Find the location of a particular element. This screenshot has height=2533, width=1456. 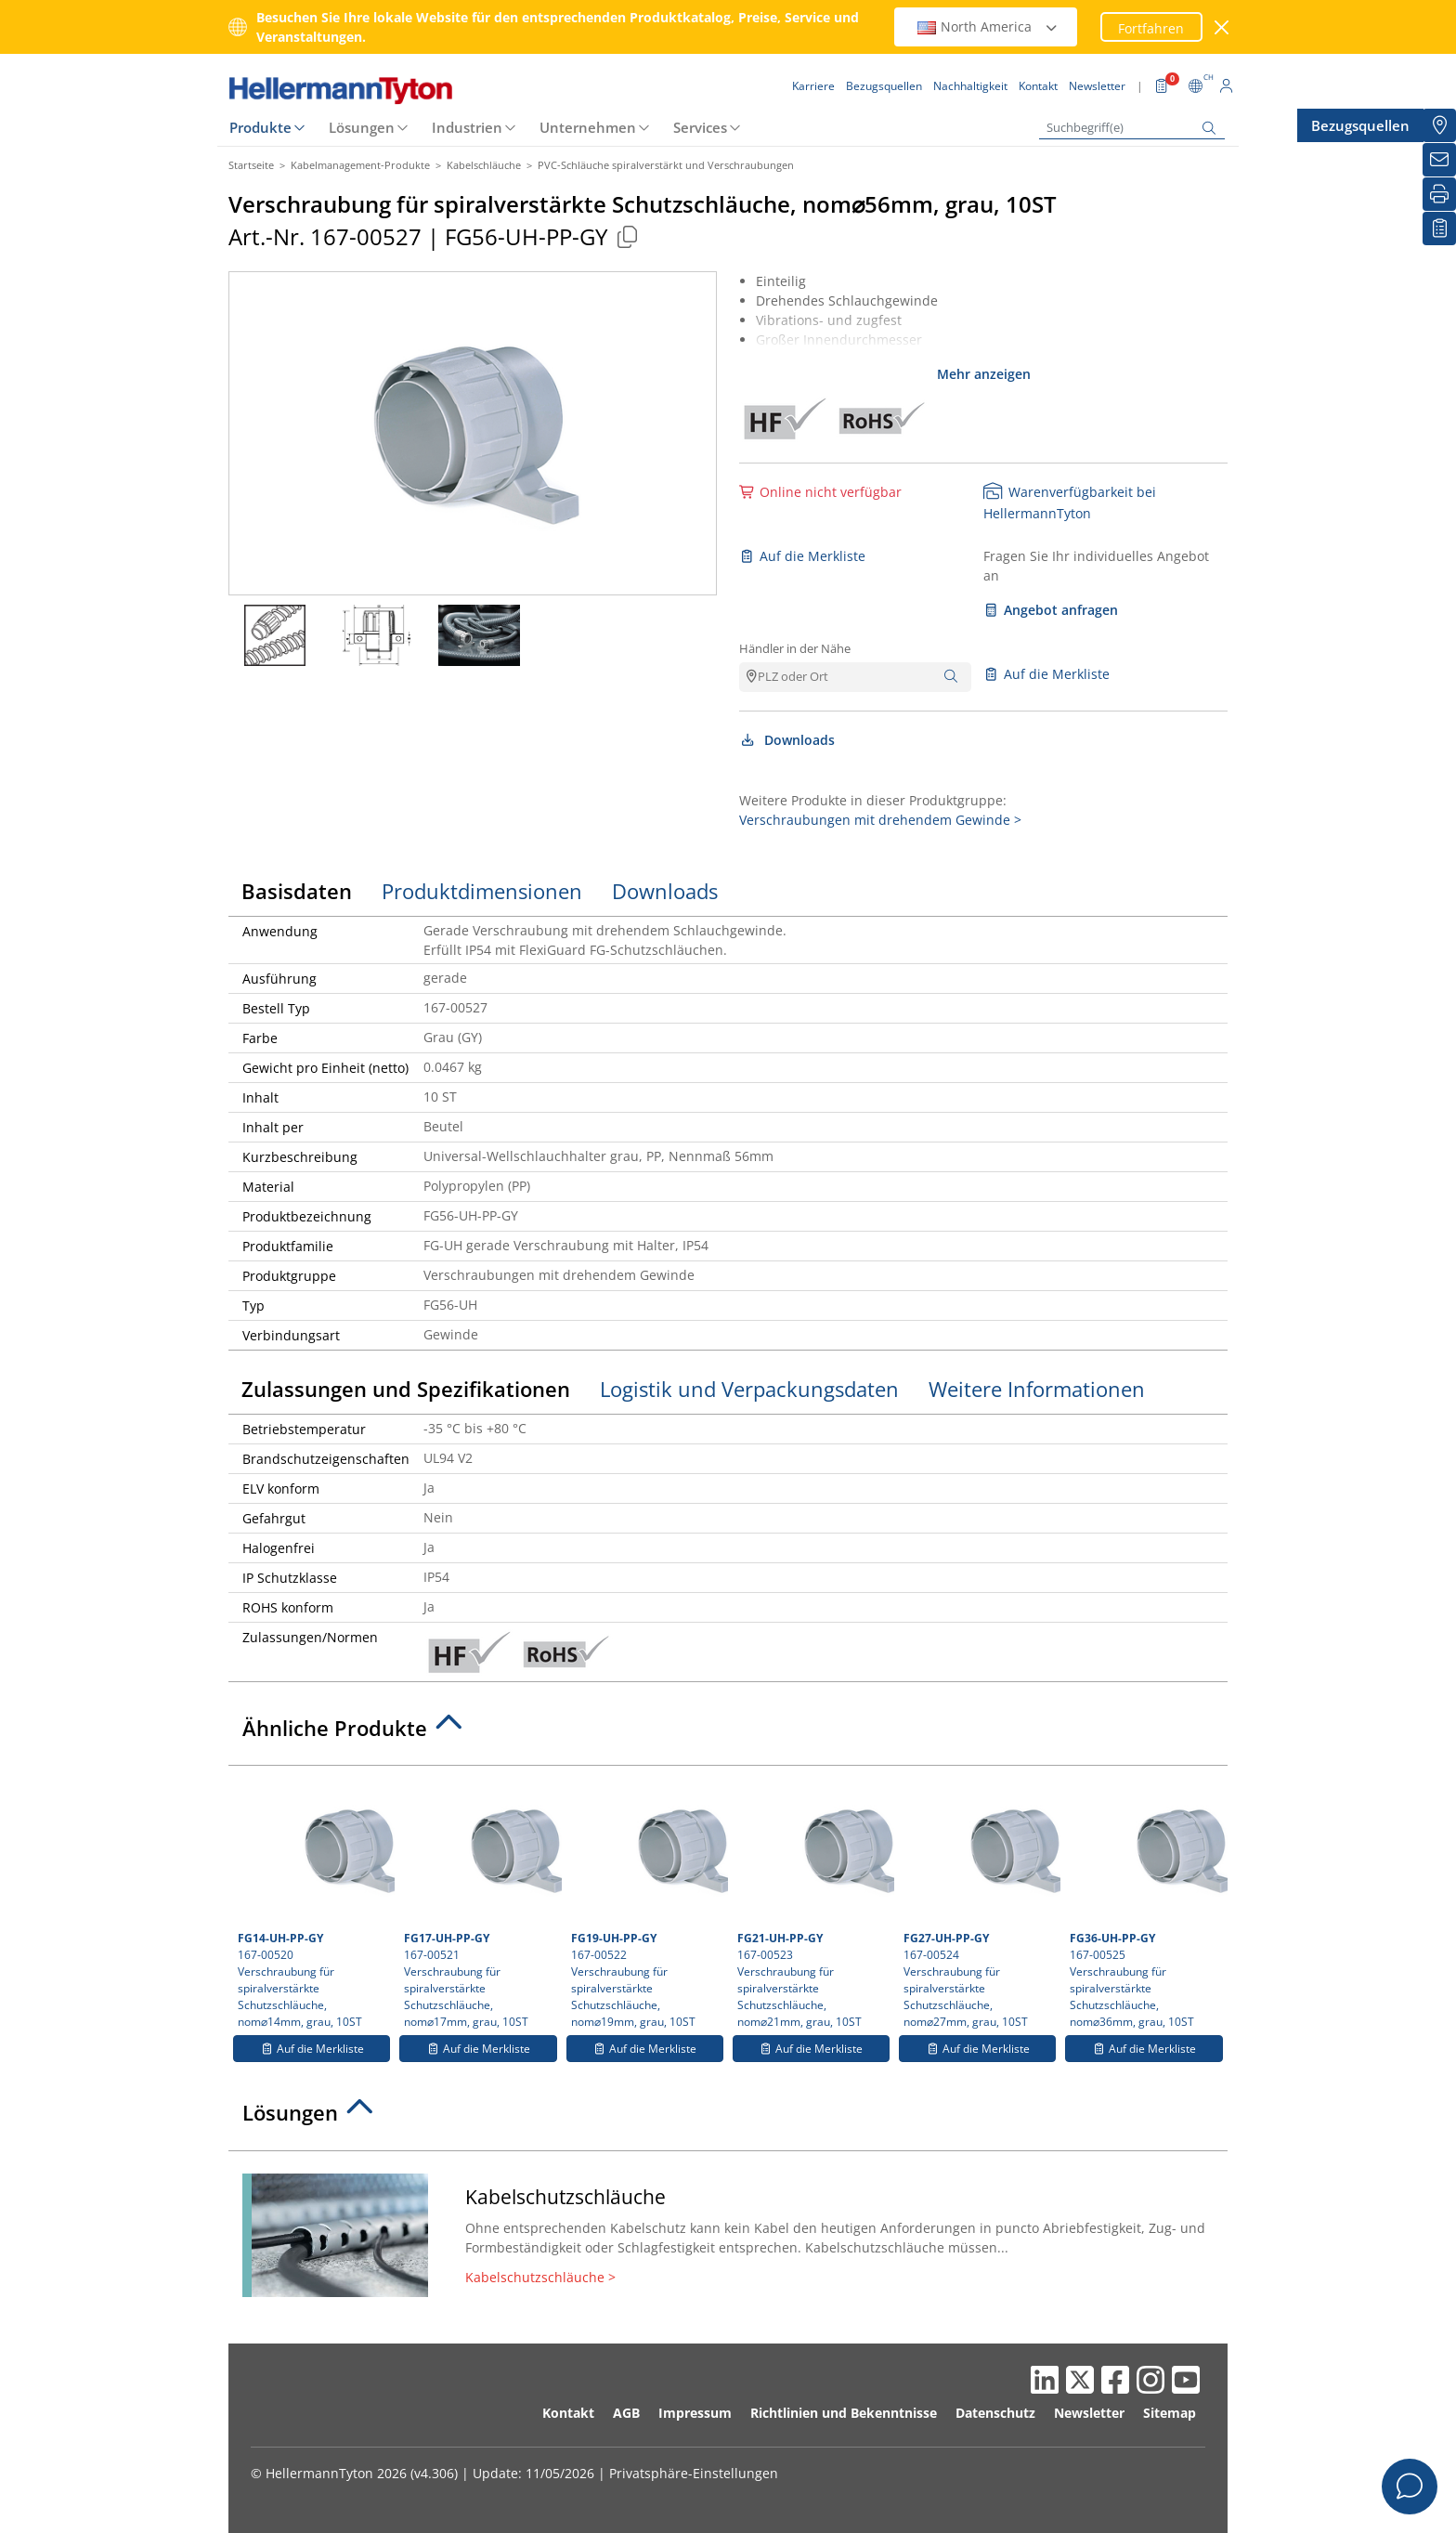

167-00520 Verschraubung für spiralverstärkte Schutzschläuche, nom⌀14mm, grau, 10ST is located at coordinates (314, 1902).